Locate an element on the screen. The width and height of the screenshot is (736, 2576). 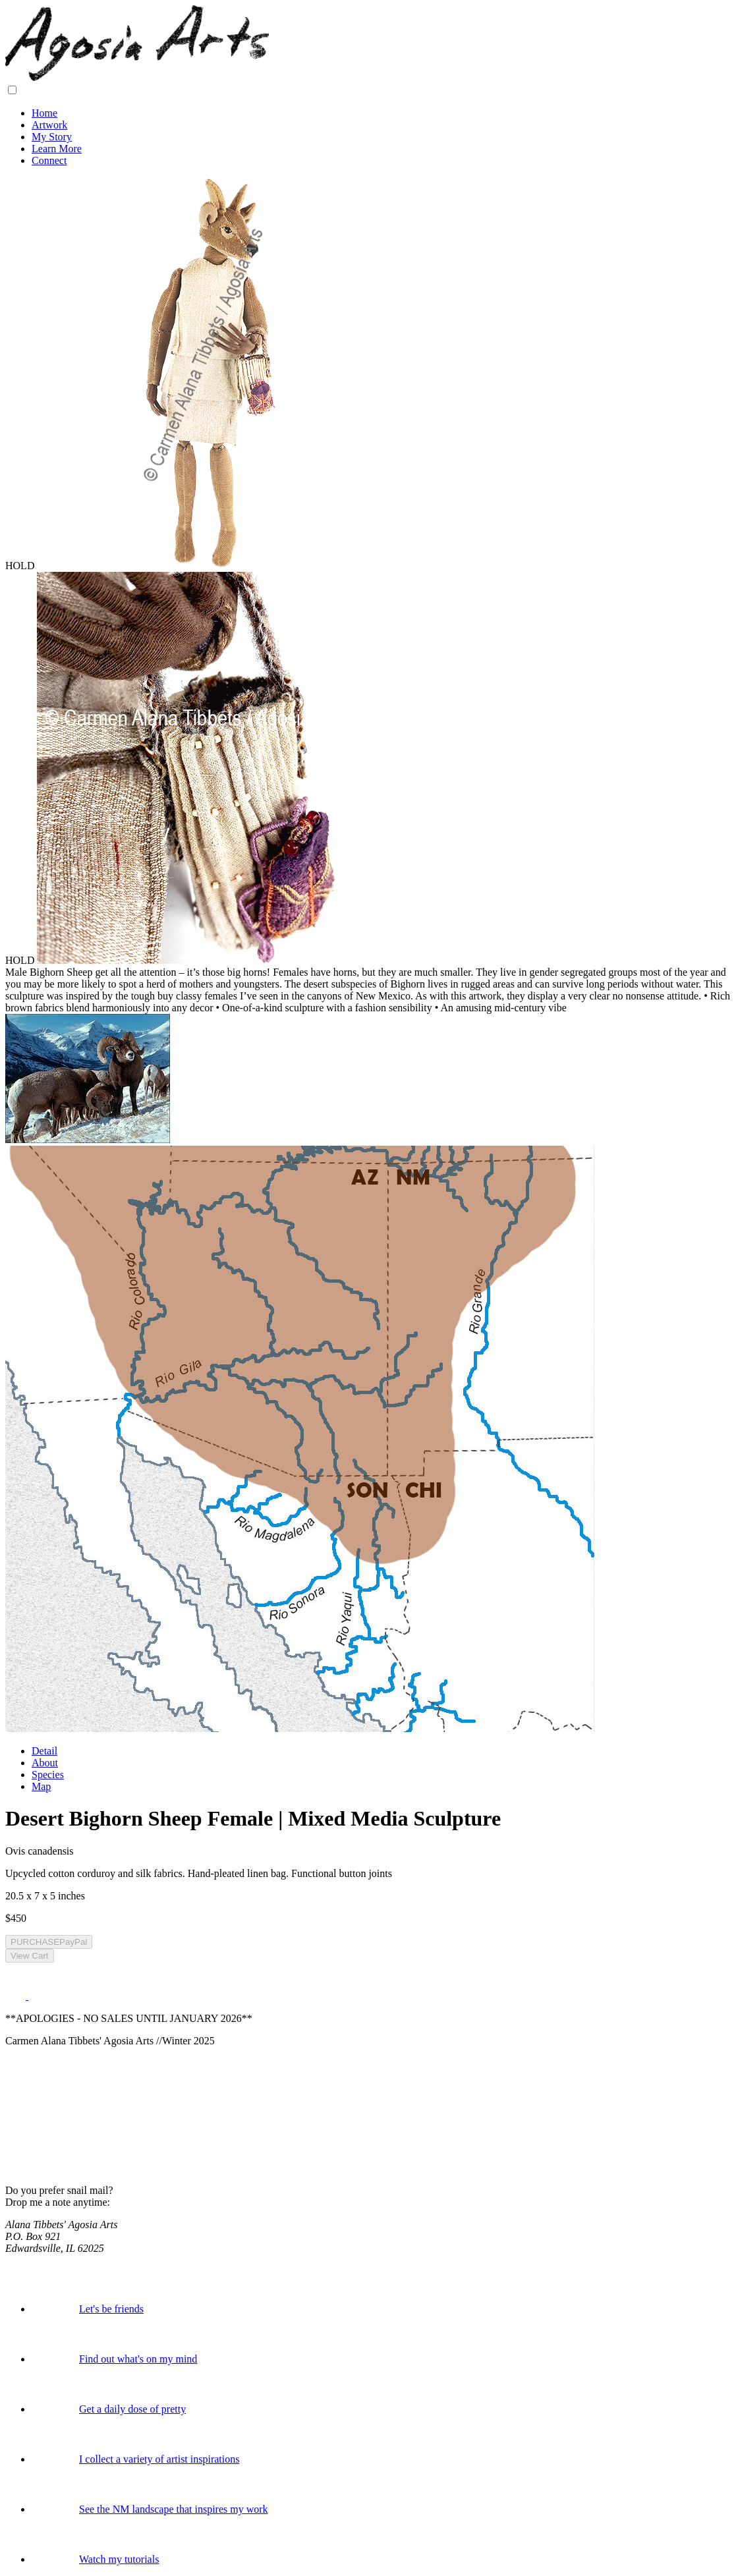
View Cart is located at coordinates (30, 1956).